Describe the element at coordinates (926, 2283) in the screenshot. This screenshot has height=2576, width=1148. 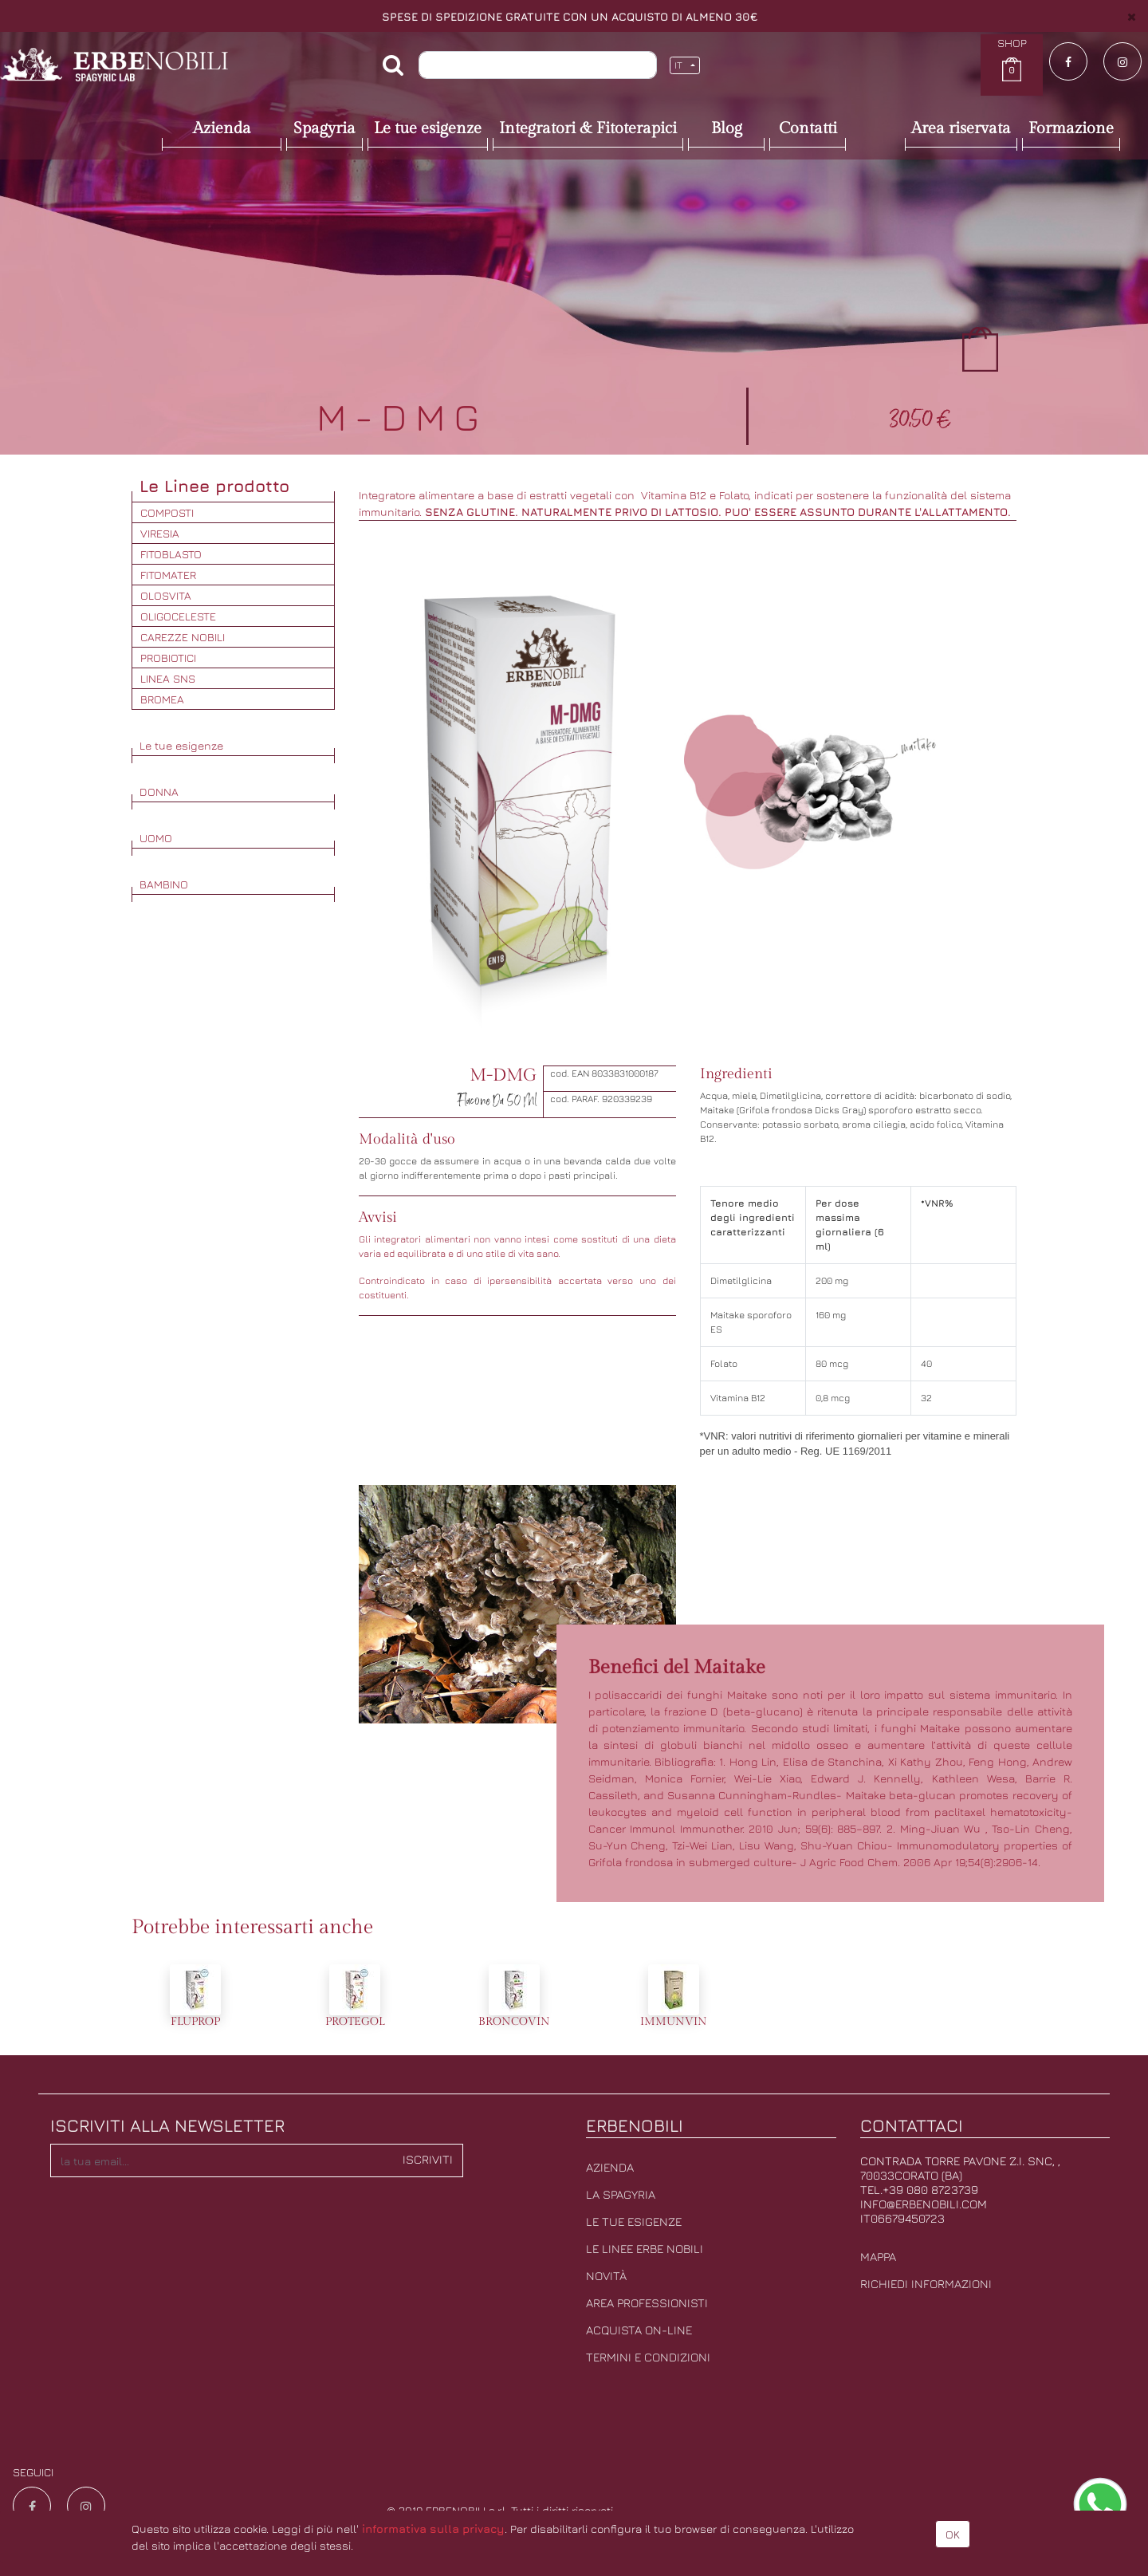
I see `Richiedi informazioni` at that location.